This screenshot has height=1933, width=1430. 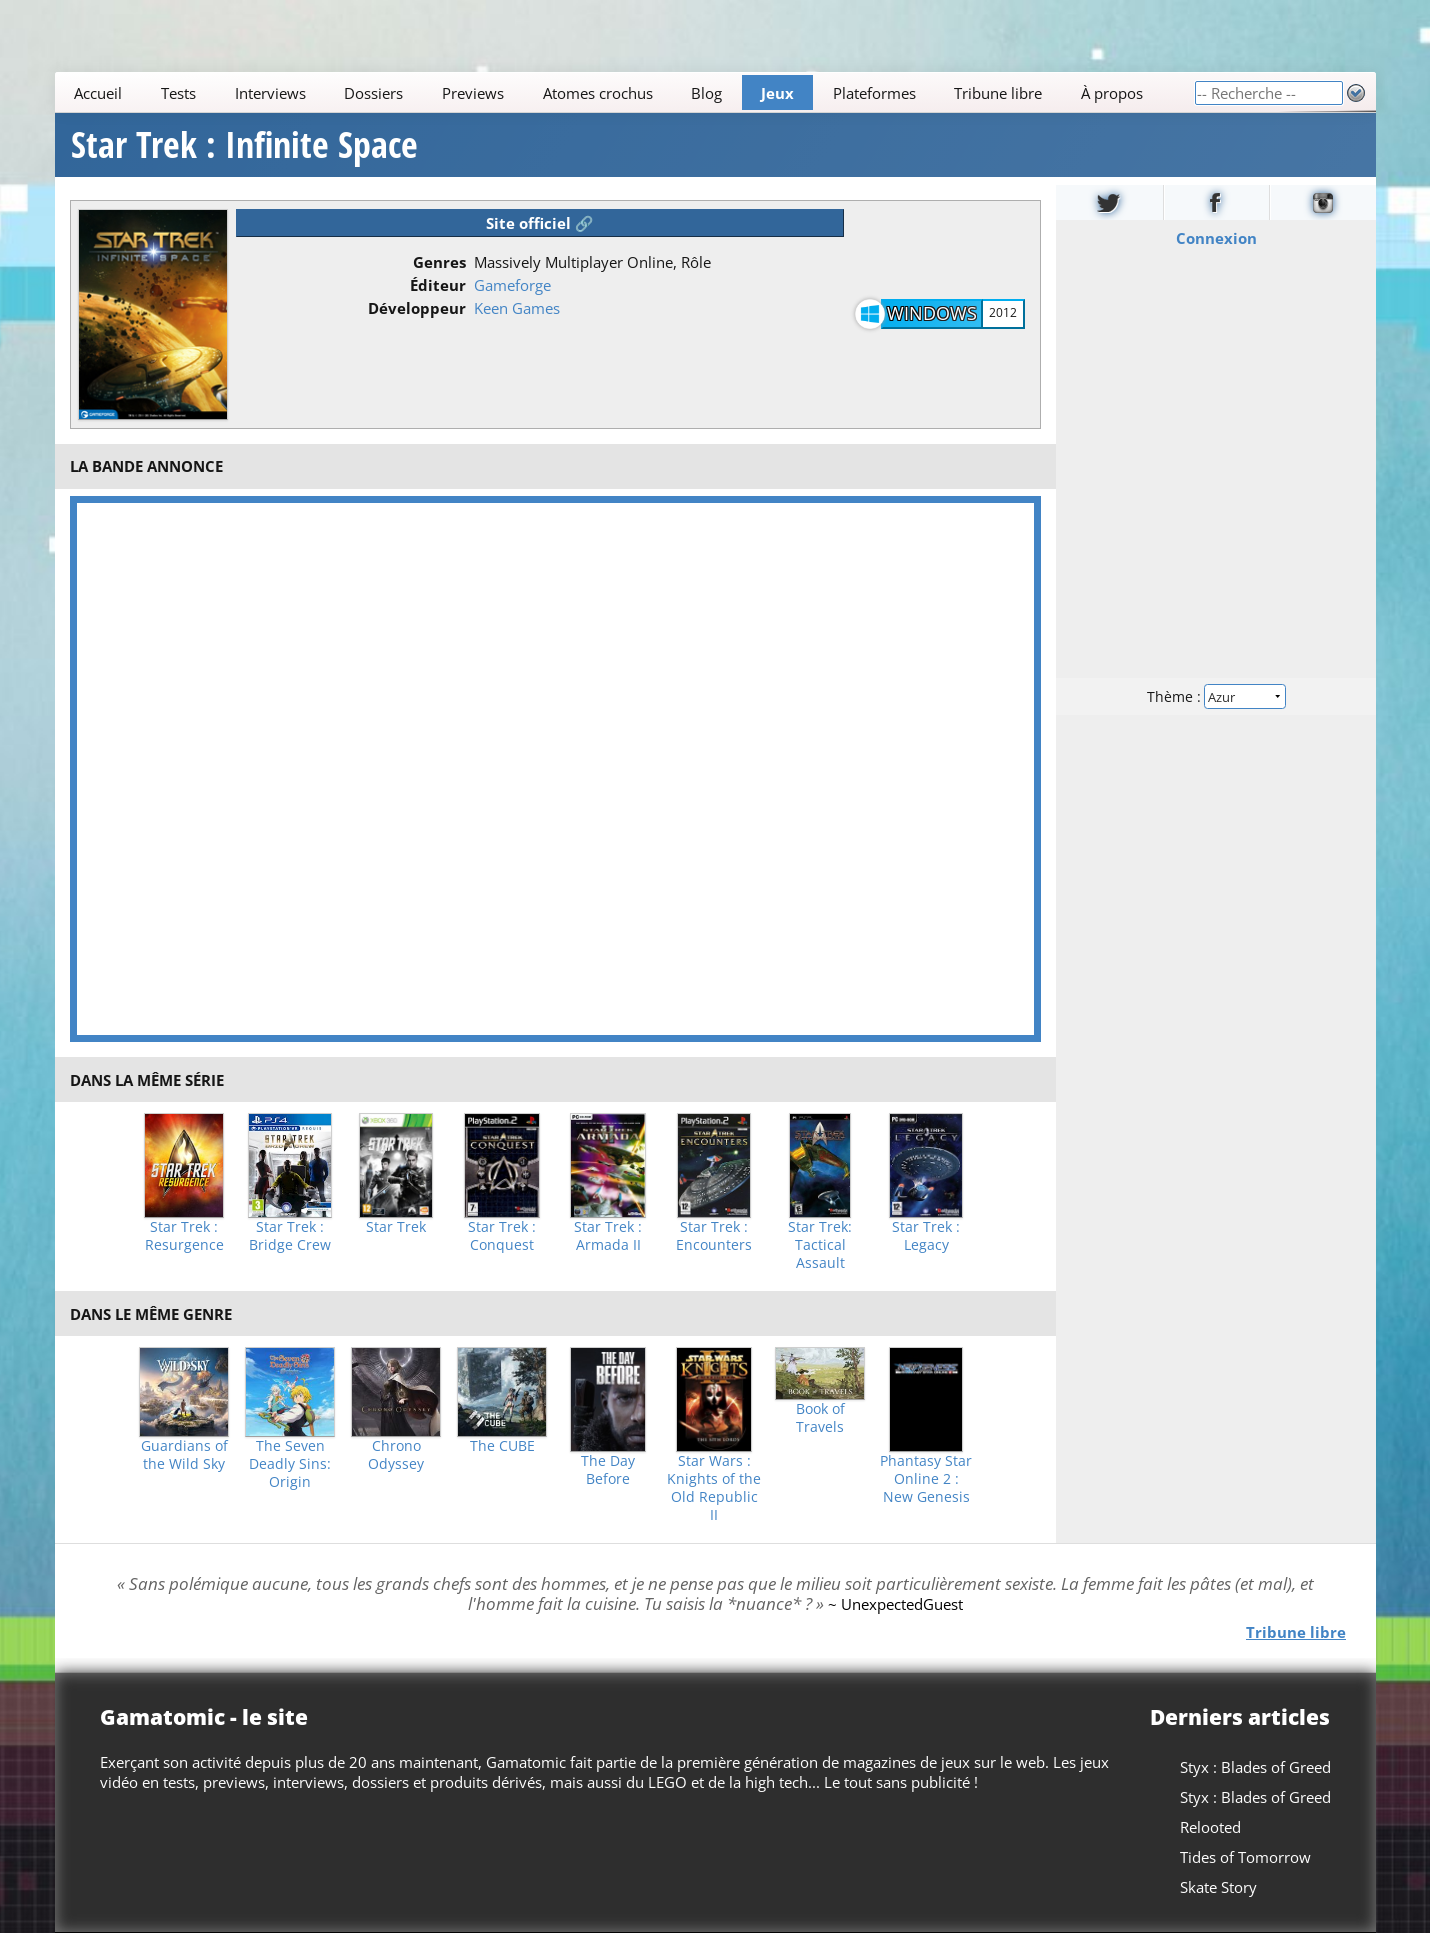 I want to click on Plateformes, so click(x=873, y=93).